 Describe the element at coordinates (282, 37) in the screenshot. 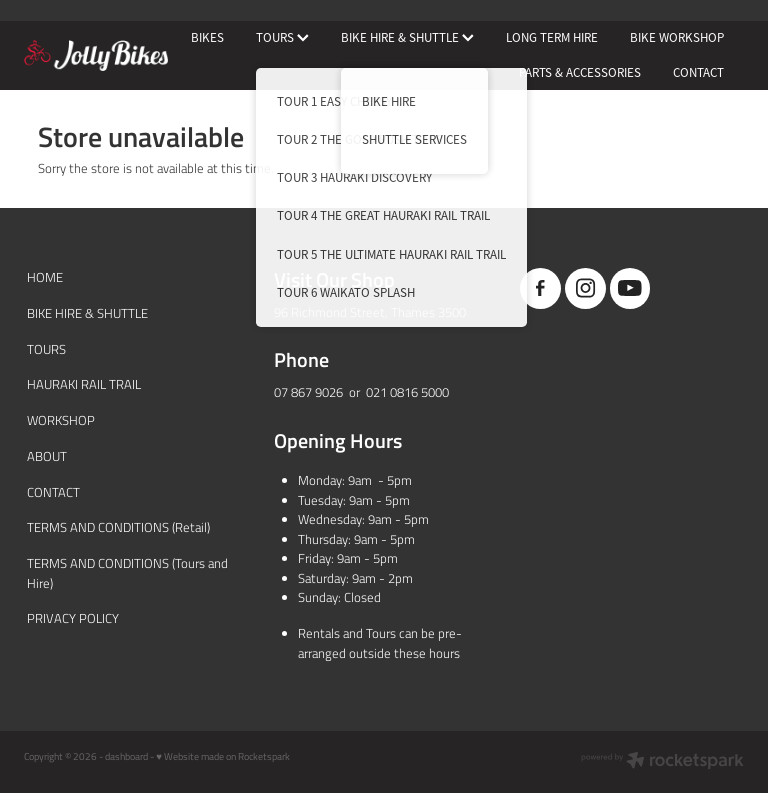

I see `TOURS` at that location.